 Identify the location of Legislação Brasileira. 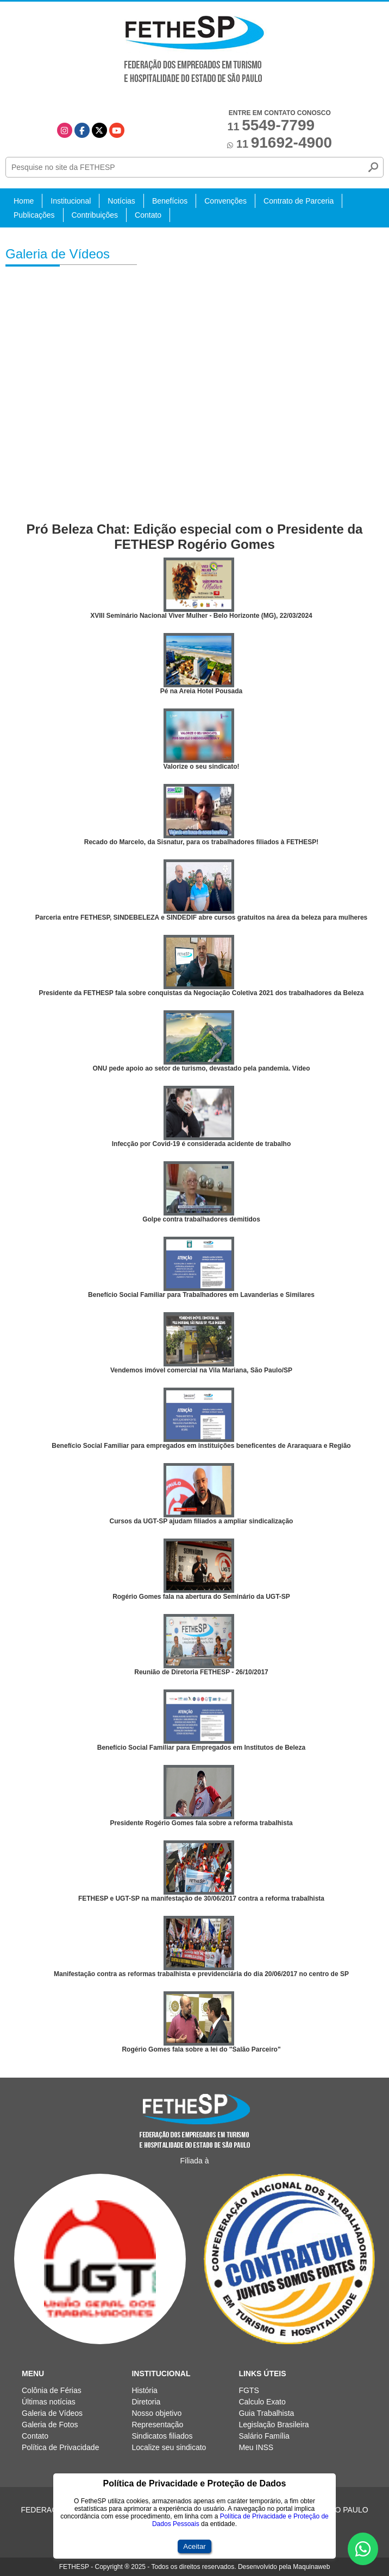
(274, 2424).